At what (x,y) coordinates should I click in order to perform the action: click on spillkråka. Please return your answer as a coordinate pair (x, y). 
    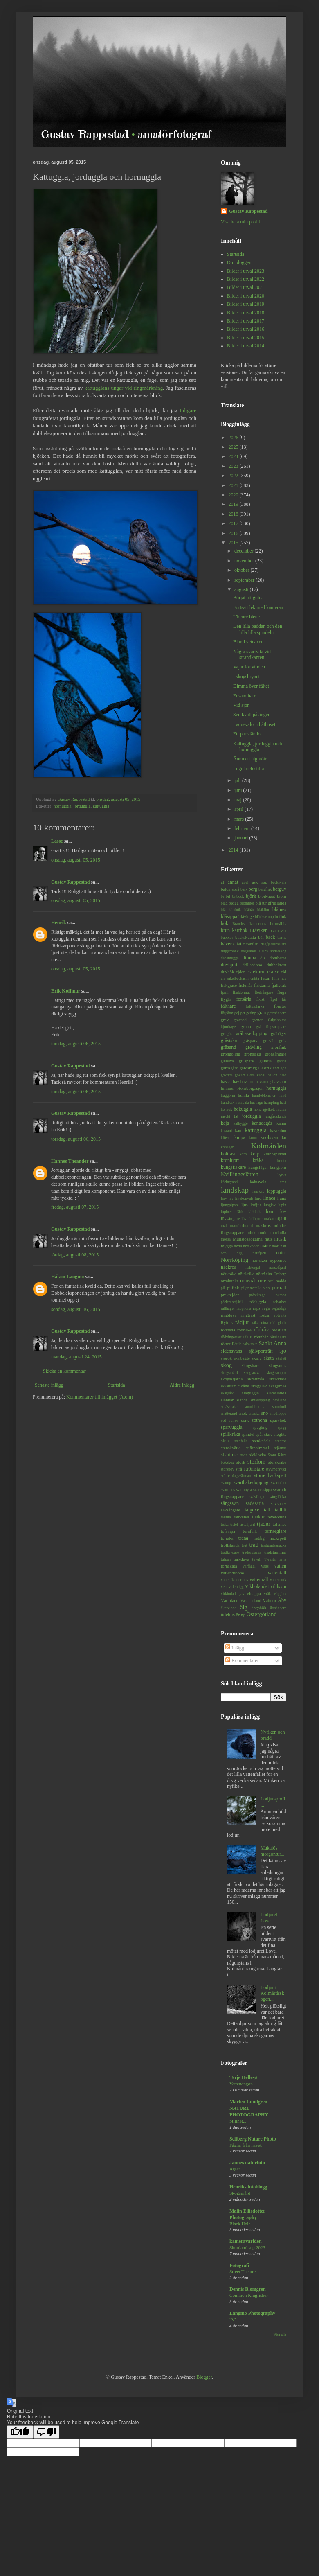
    Looking at the image, I should click on (230, 1434).